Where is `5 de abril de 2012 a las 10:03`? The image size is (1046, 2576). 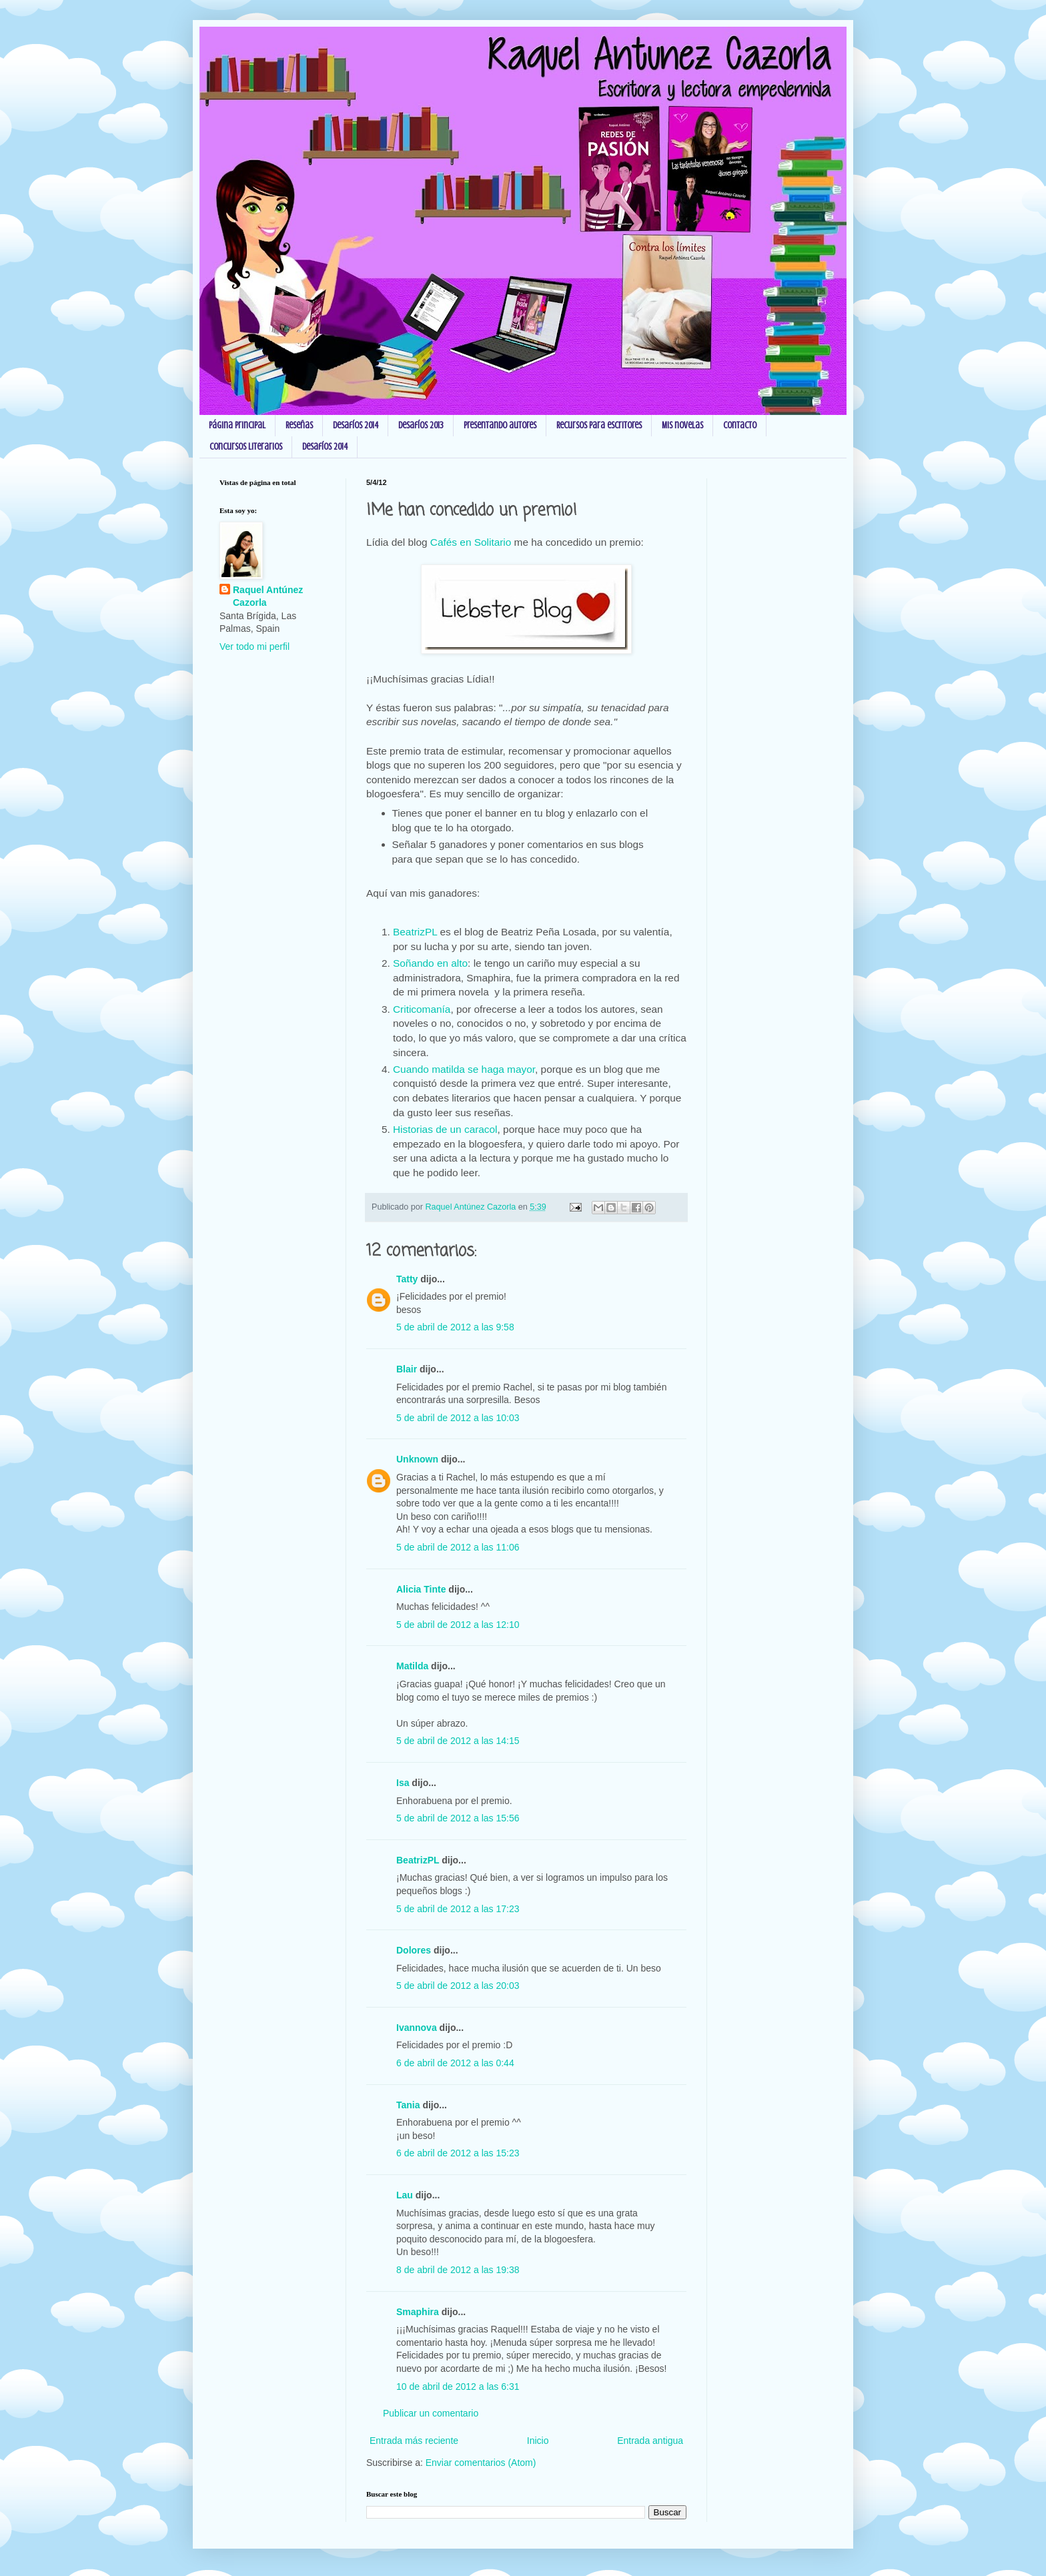
5 de abril de 2012 a las 10:03 is located at coordinates (457, 1417).